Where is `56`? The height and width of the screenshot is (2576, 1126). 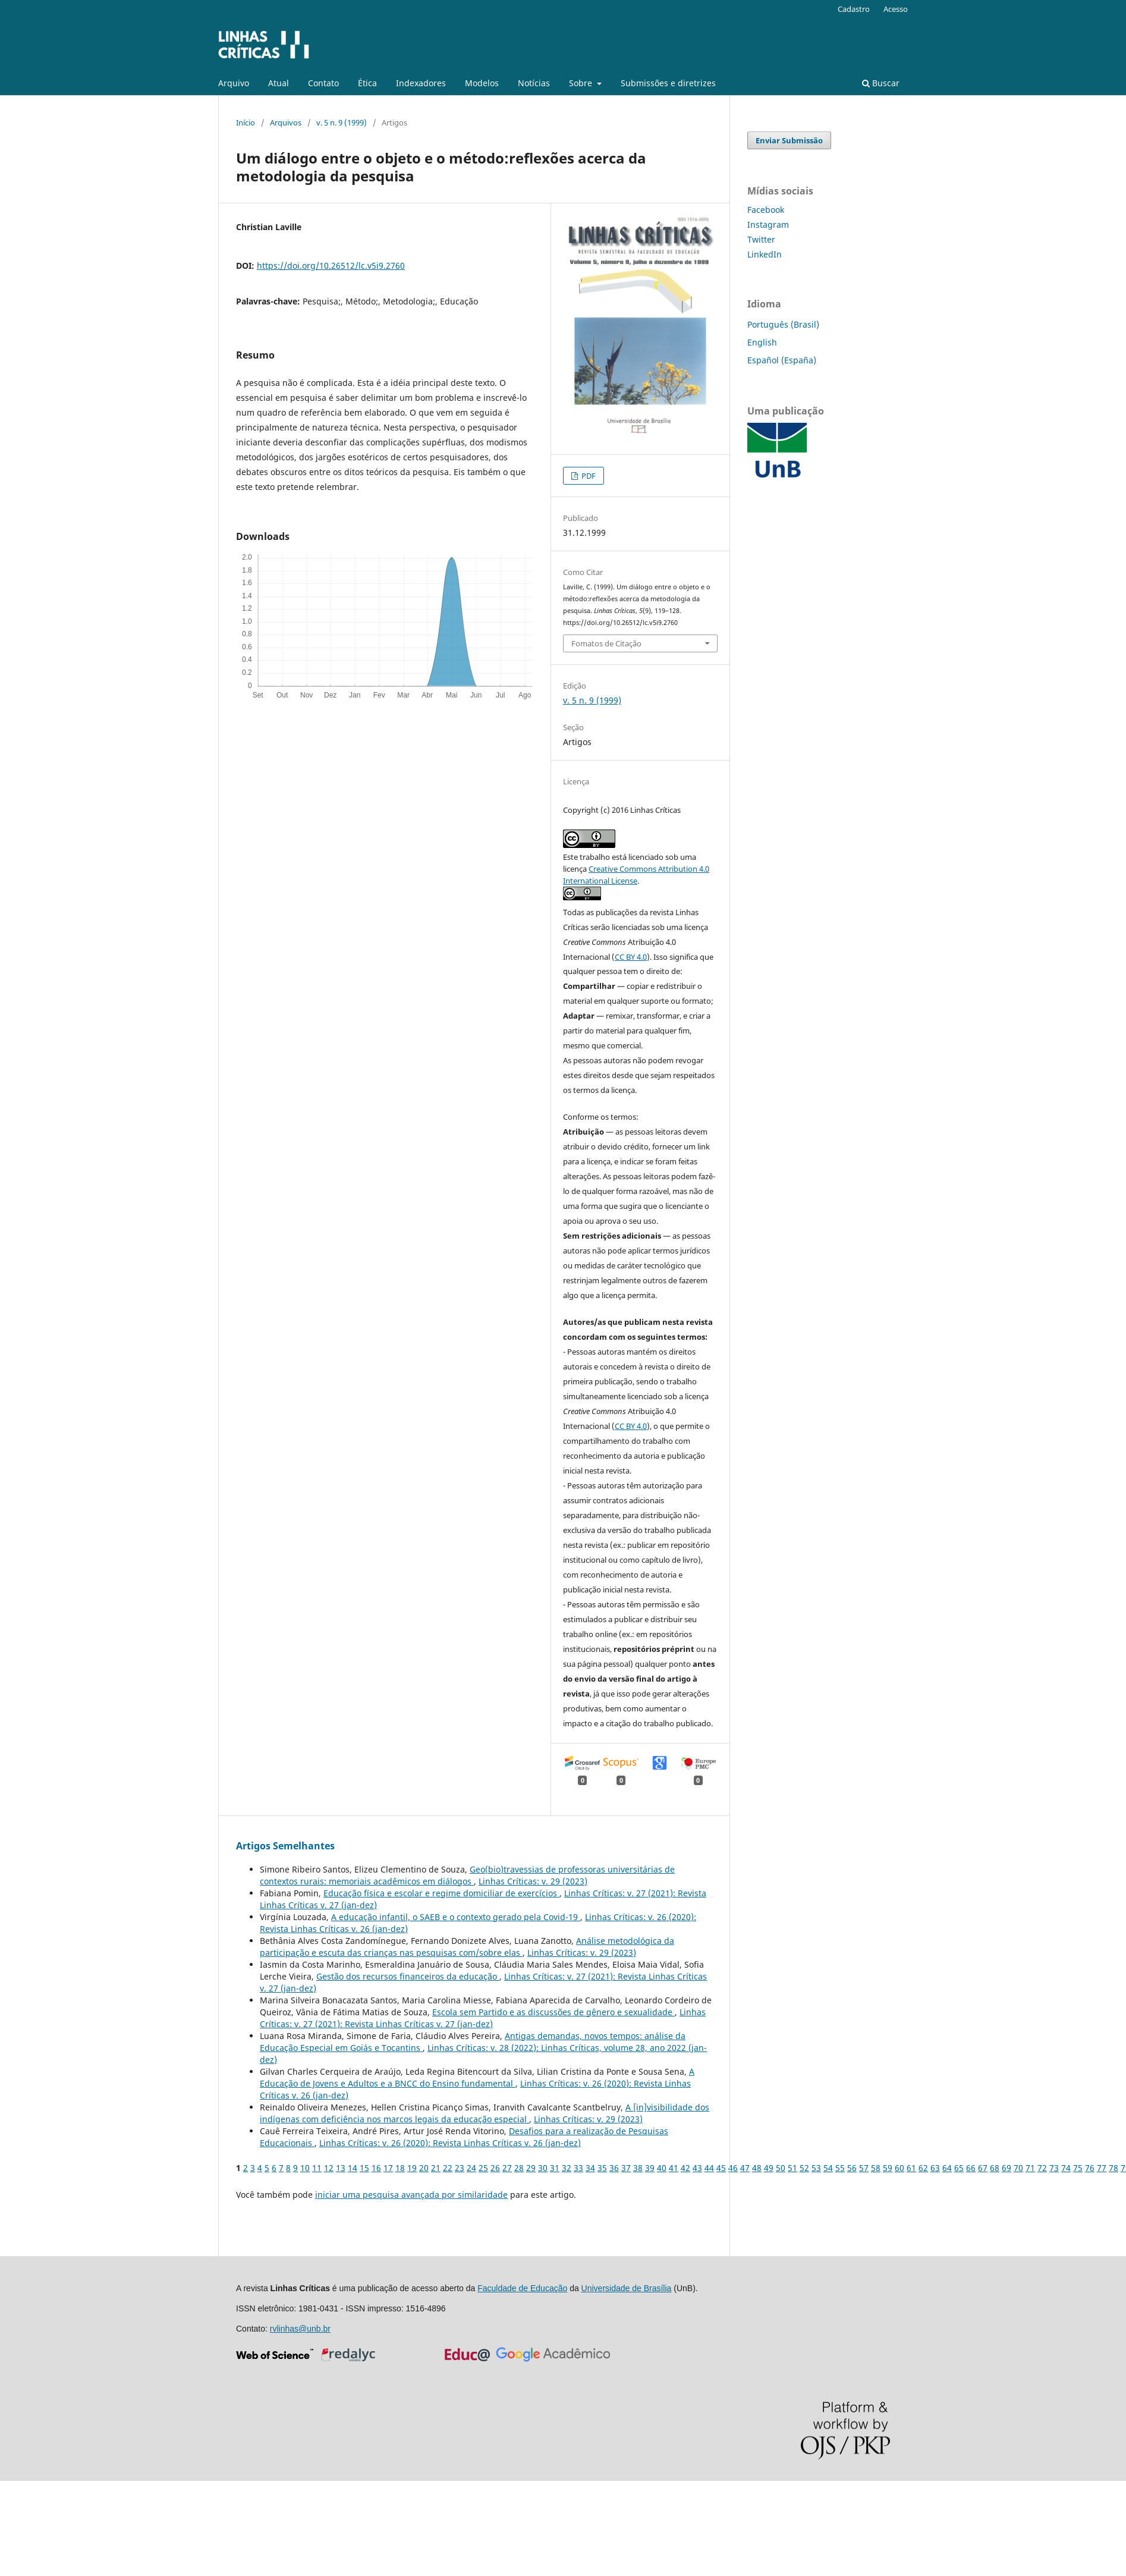
56 is located at coordinates (852, 2167).